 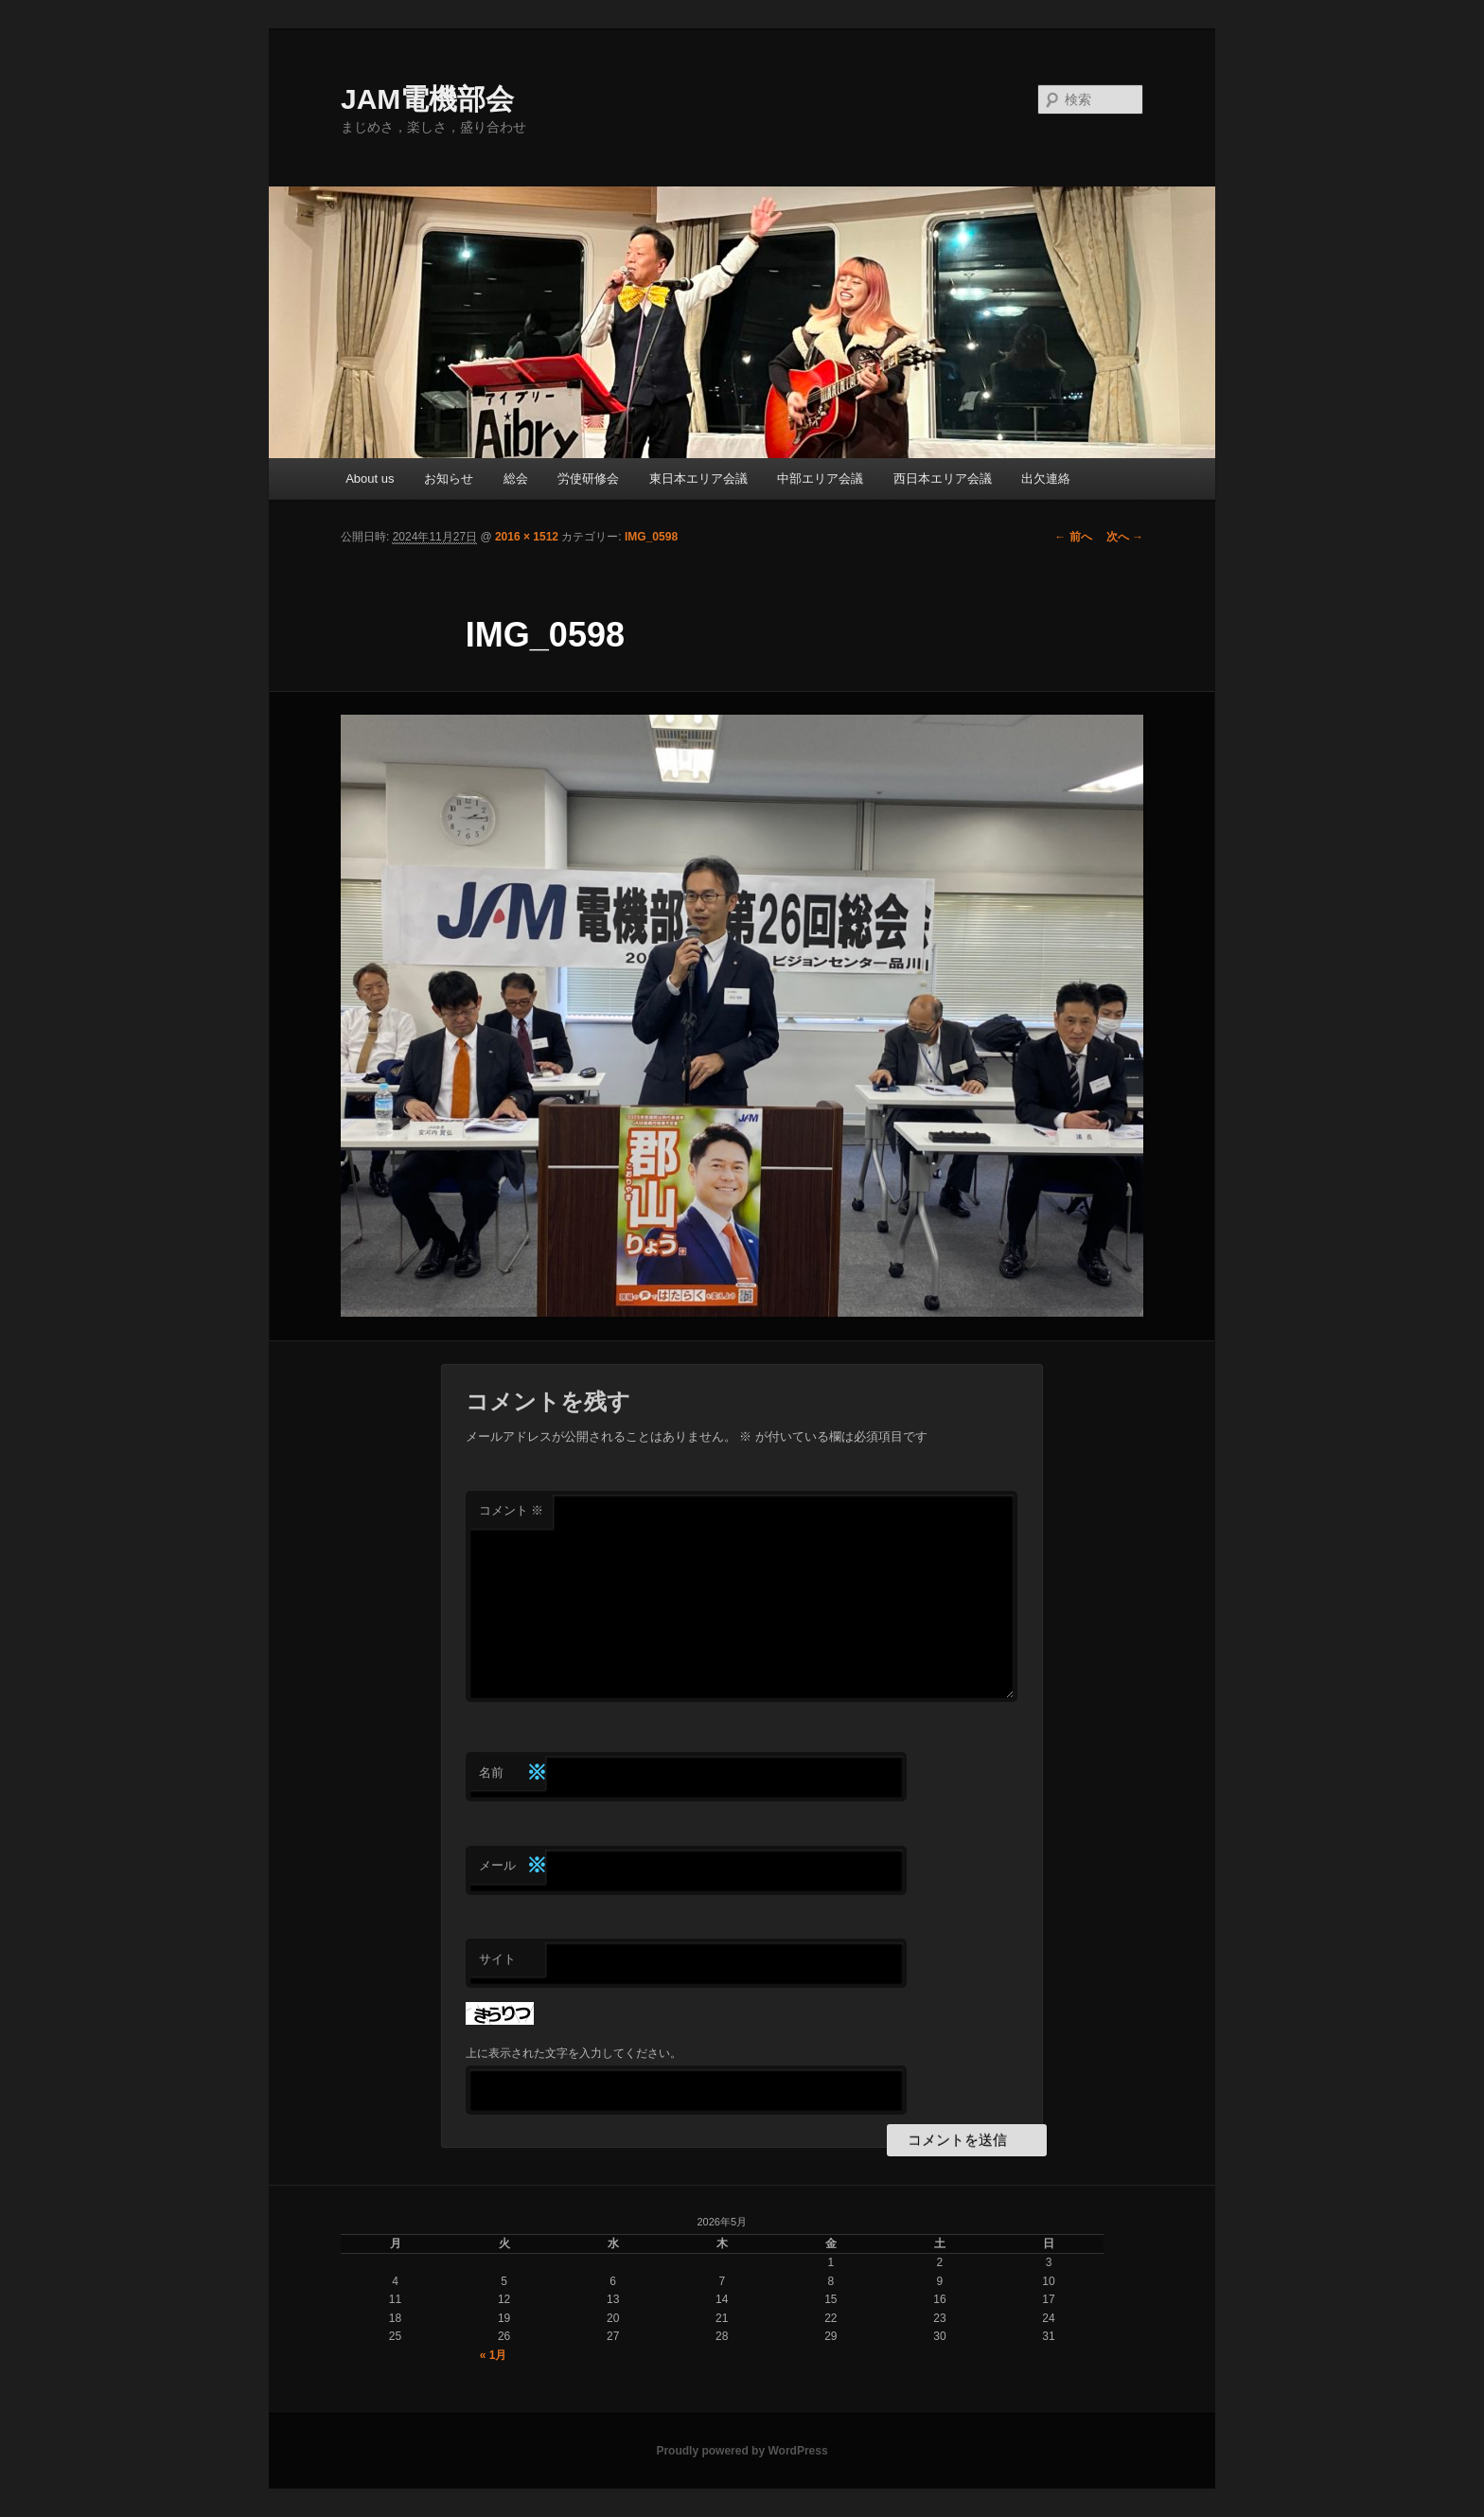 What do you see at coordinates (493, 2355) in the screenshot?
I see `« 1月` at bounding box center [493, 2355].